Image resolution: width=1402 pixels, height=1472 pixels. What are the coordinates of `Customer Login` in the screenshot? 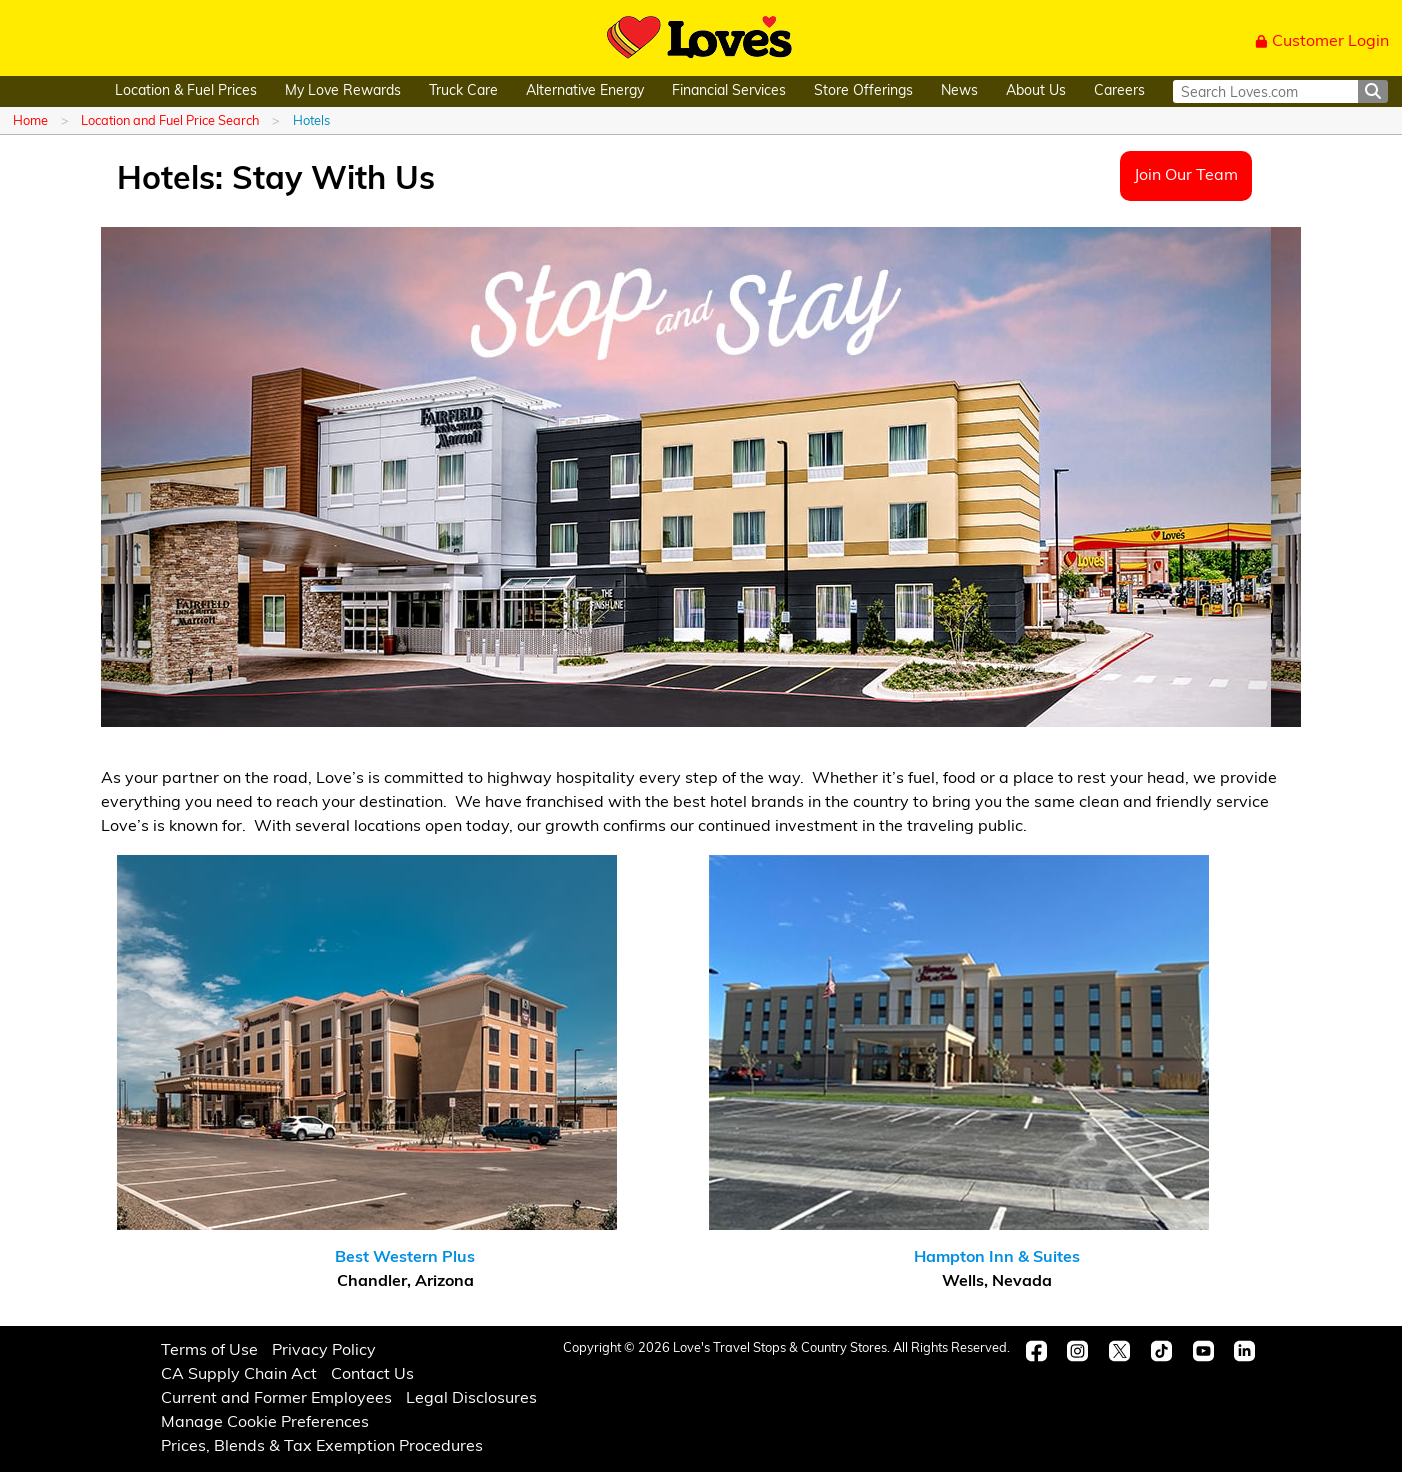 It's located at (1322, 42).